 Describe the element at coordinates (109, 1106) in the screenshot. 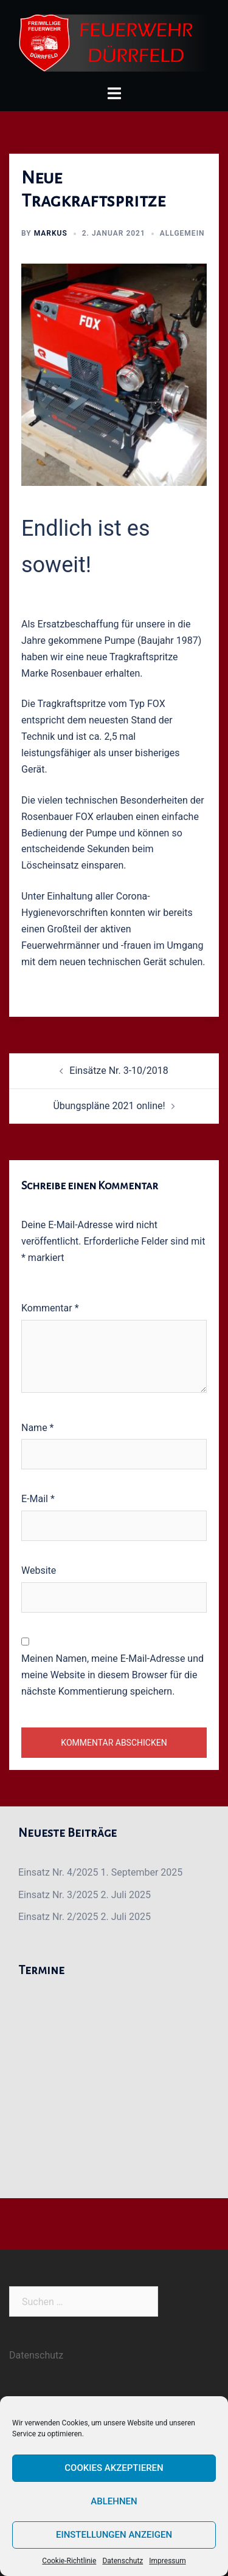

I see `Übungspläne 2021 online!` at that location.